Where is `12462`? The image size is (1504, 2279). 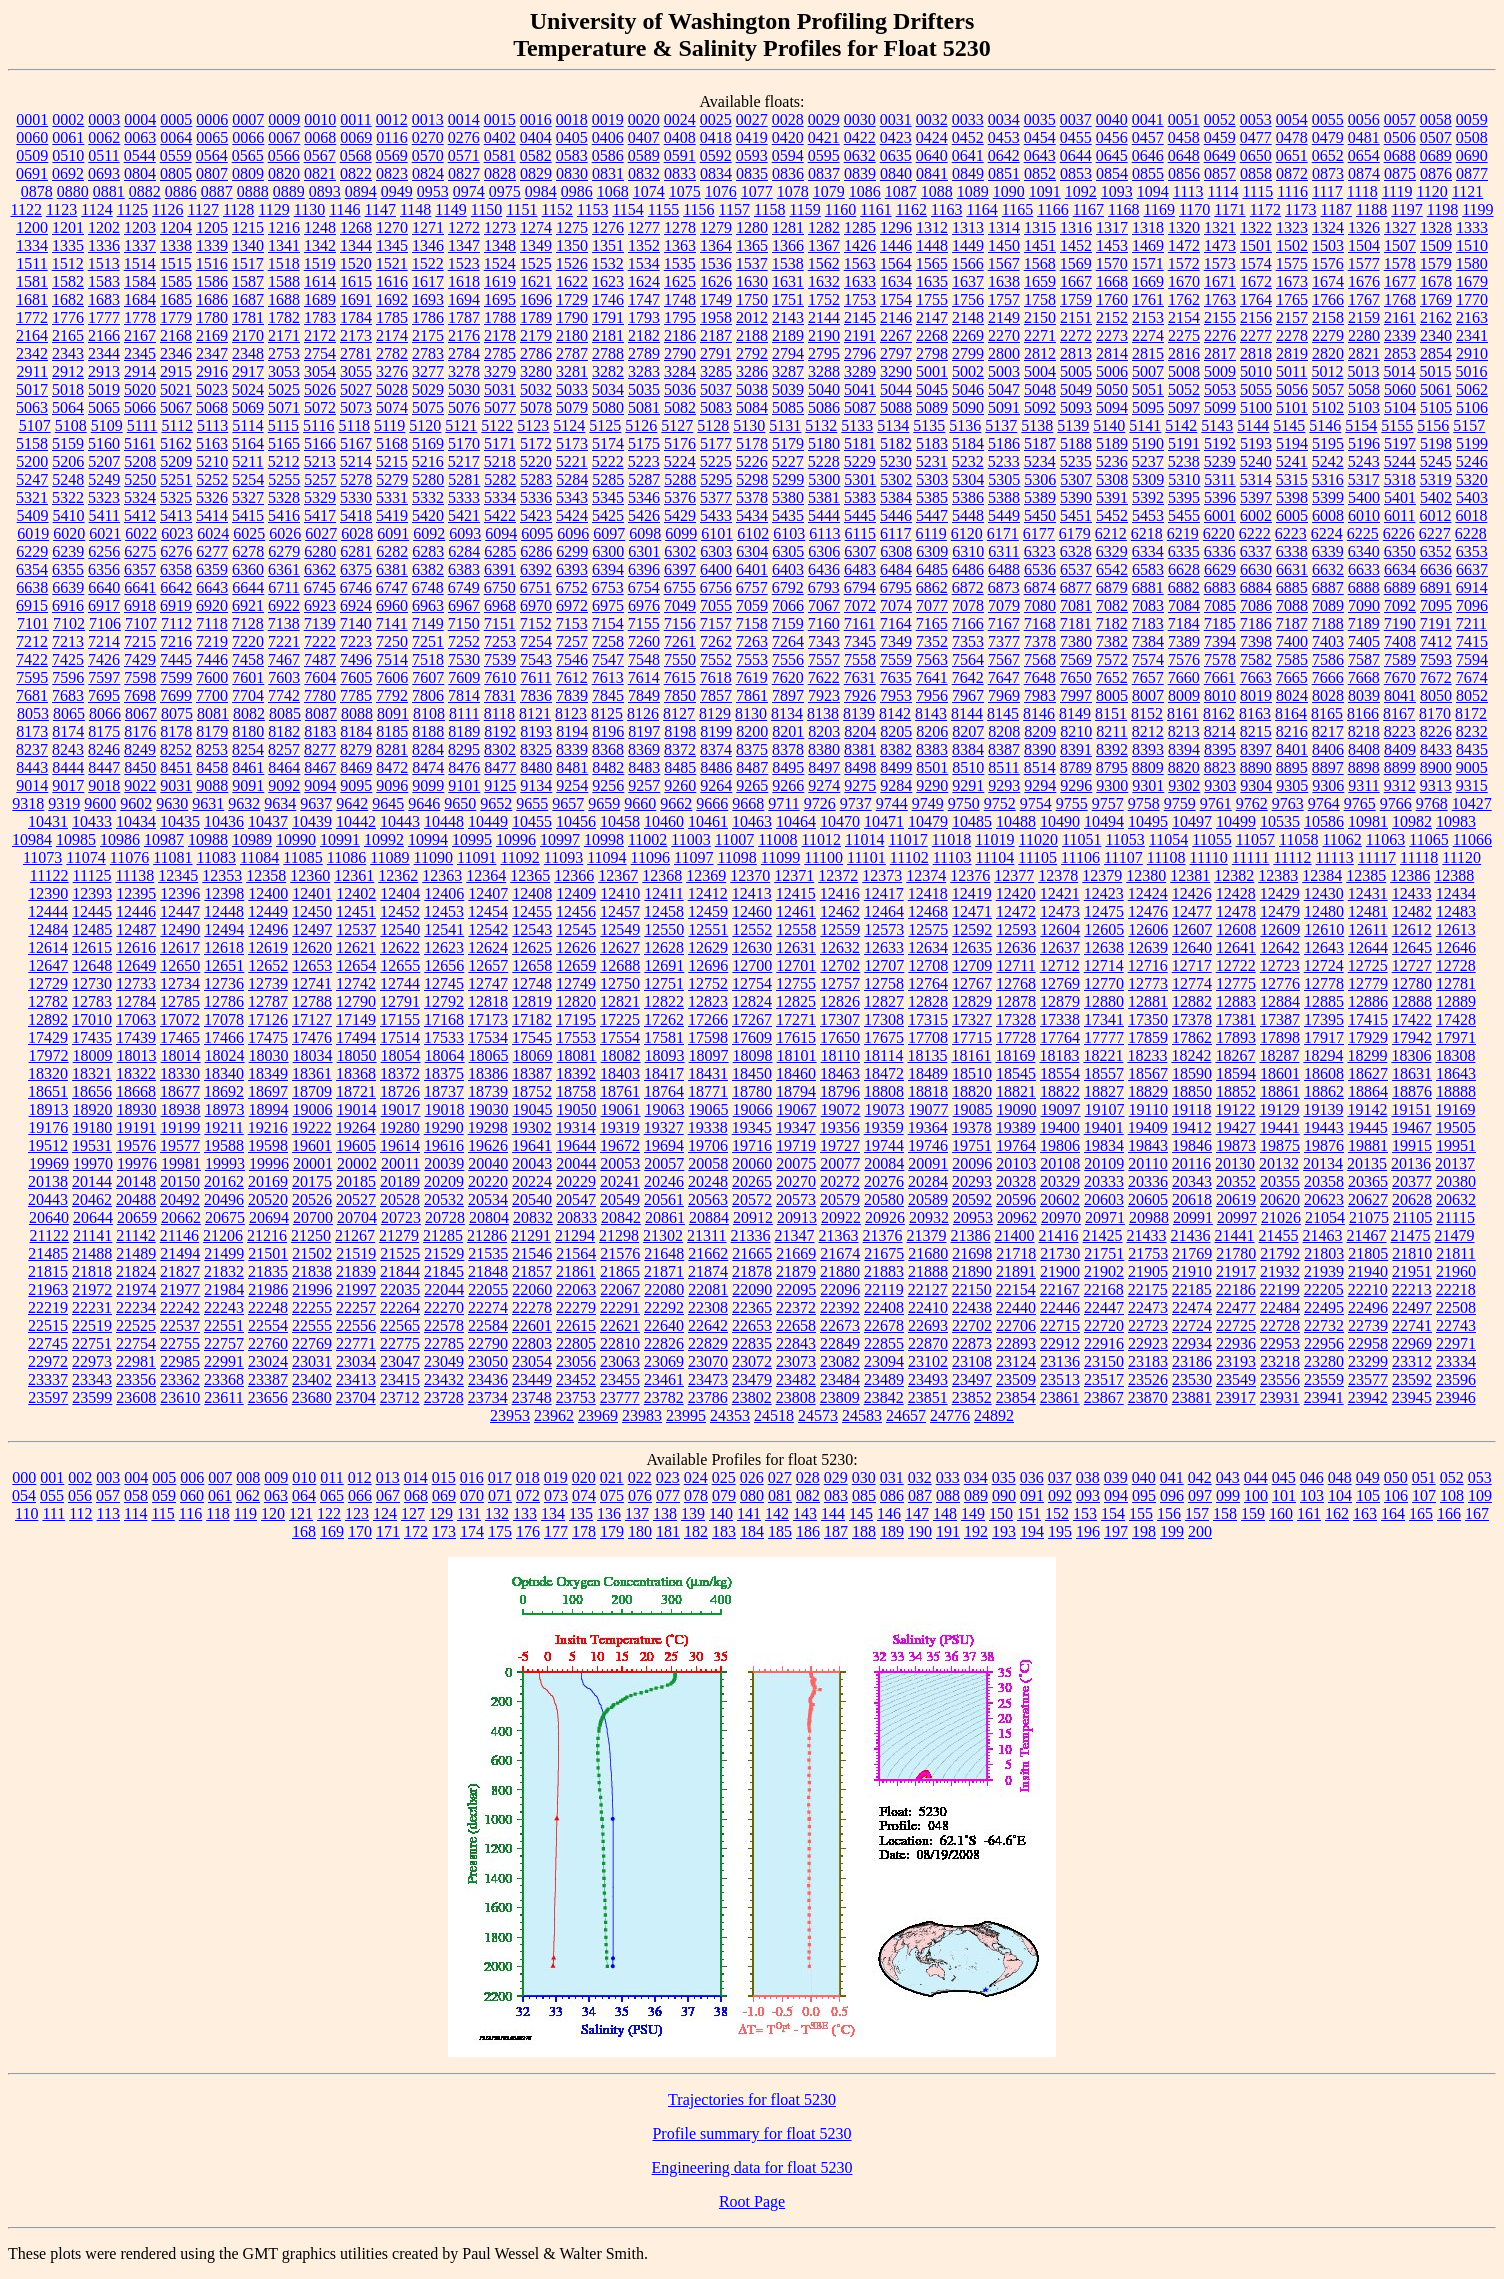 12462 is located at coordinates (840, 911).